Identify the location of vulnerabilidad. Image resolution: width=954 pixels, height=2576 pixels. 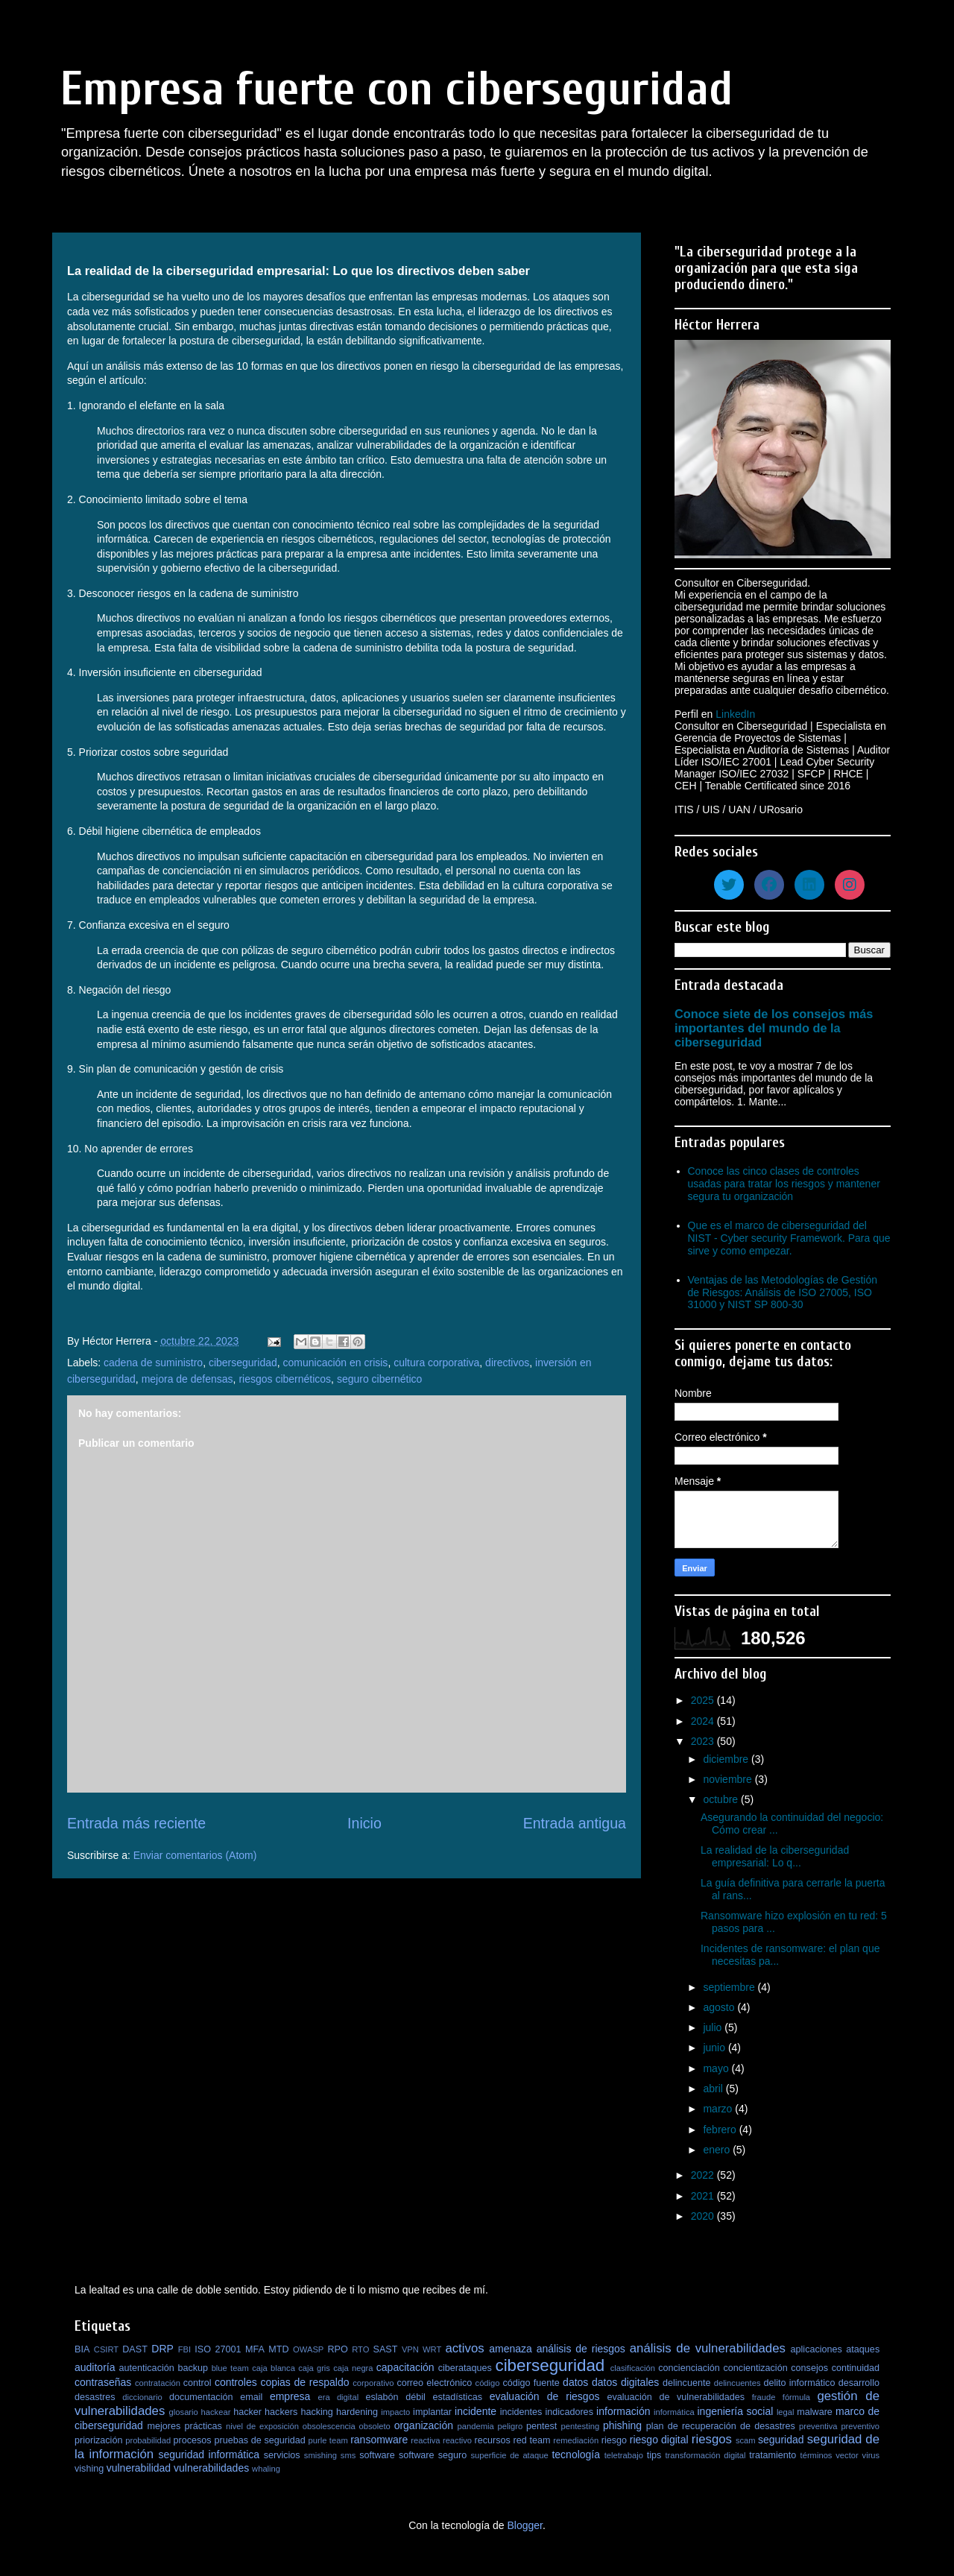
(139, 2468).